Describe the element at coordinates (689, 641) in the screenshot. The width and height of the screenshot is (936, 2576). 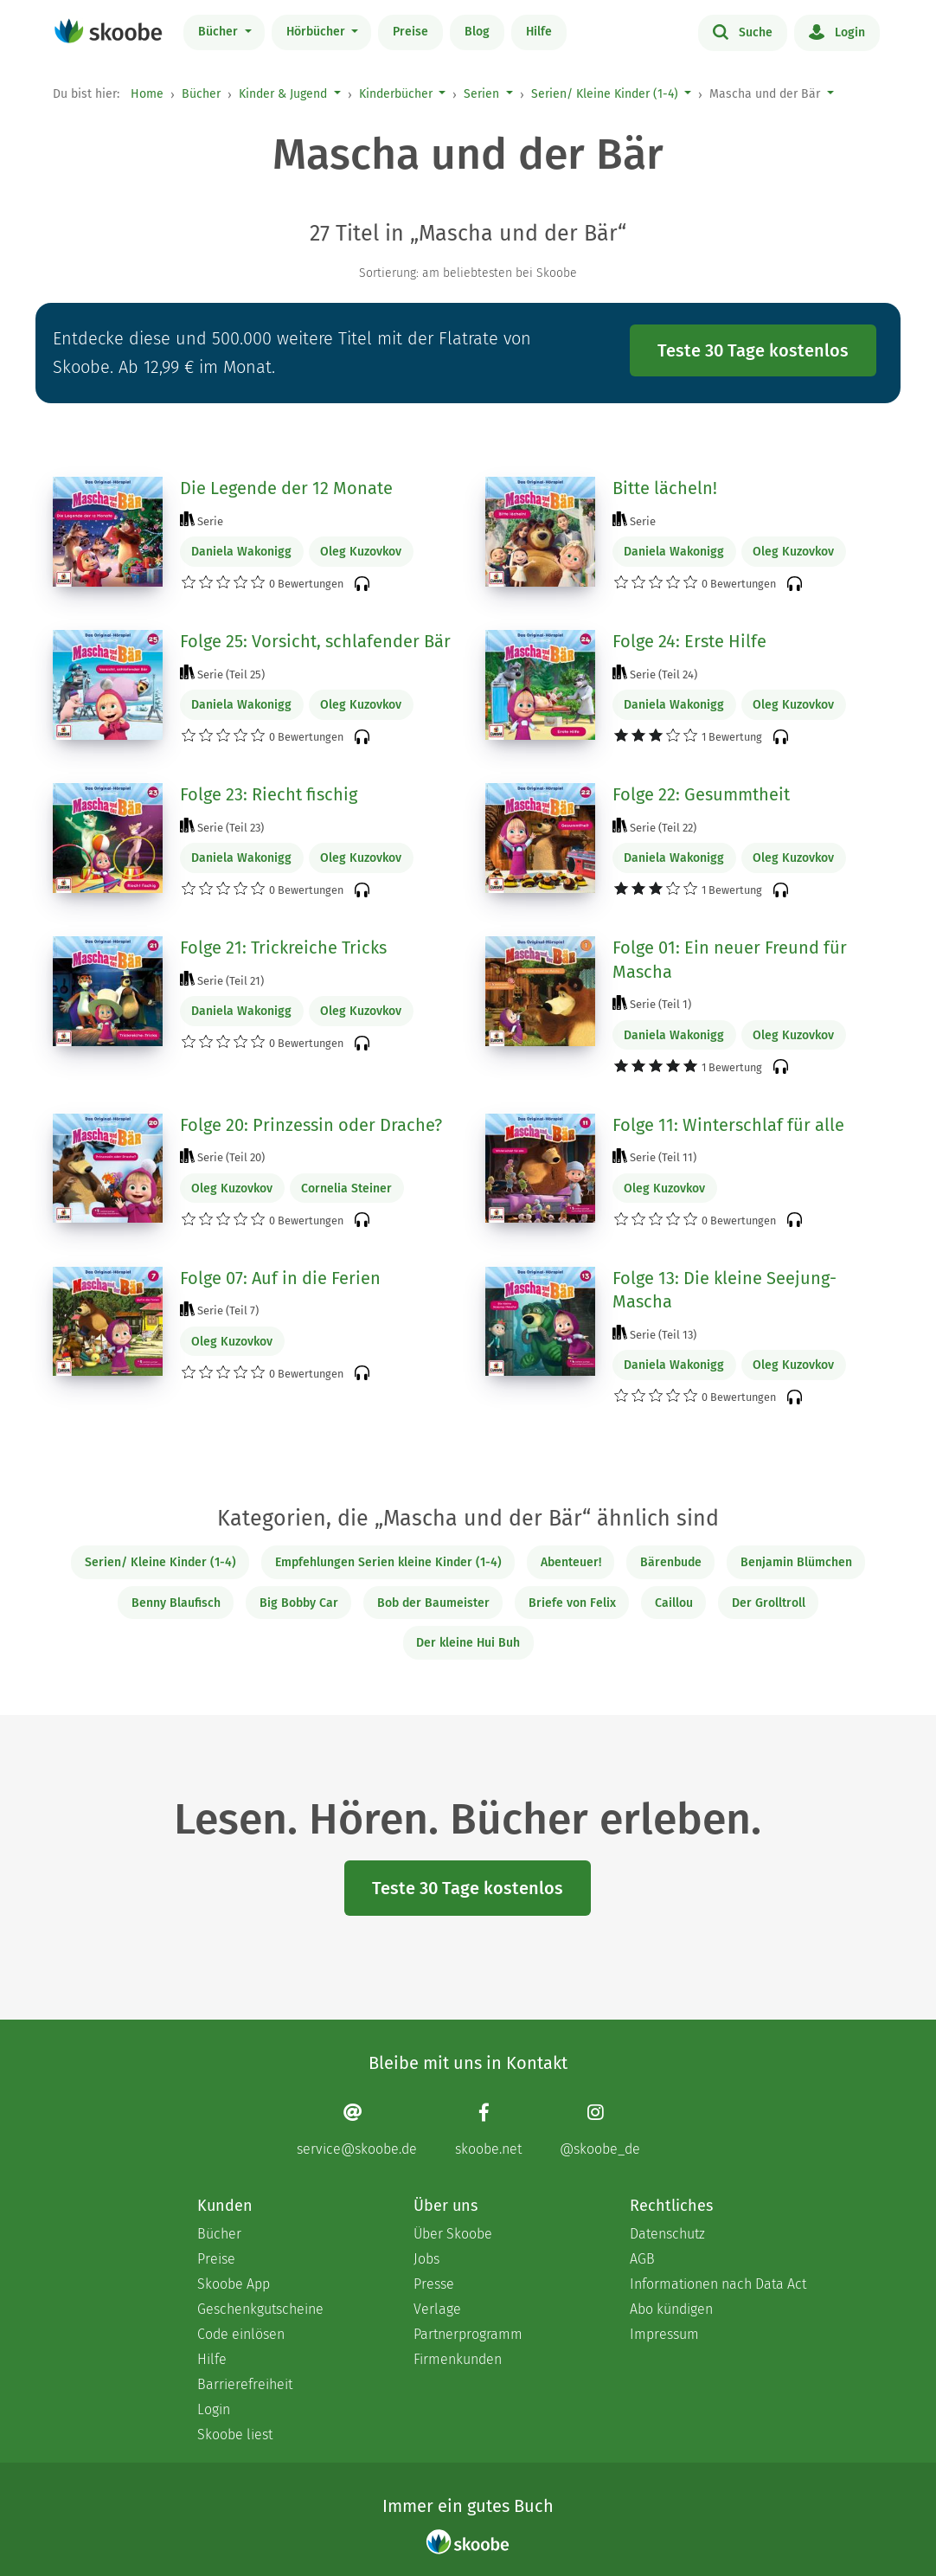
I see `Folge 24: Erste Hilfe` at that location.